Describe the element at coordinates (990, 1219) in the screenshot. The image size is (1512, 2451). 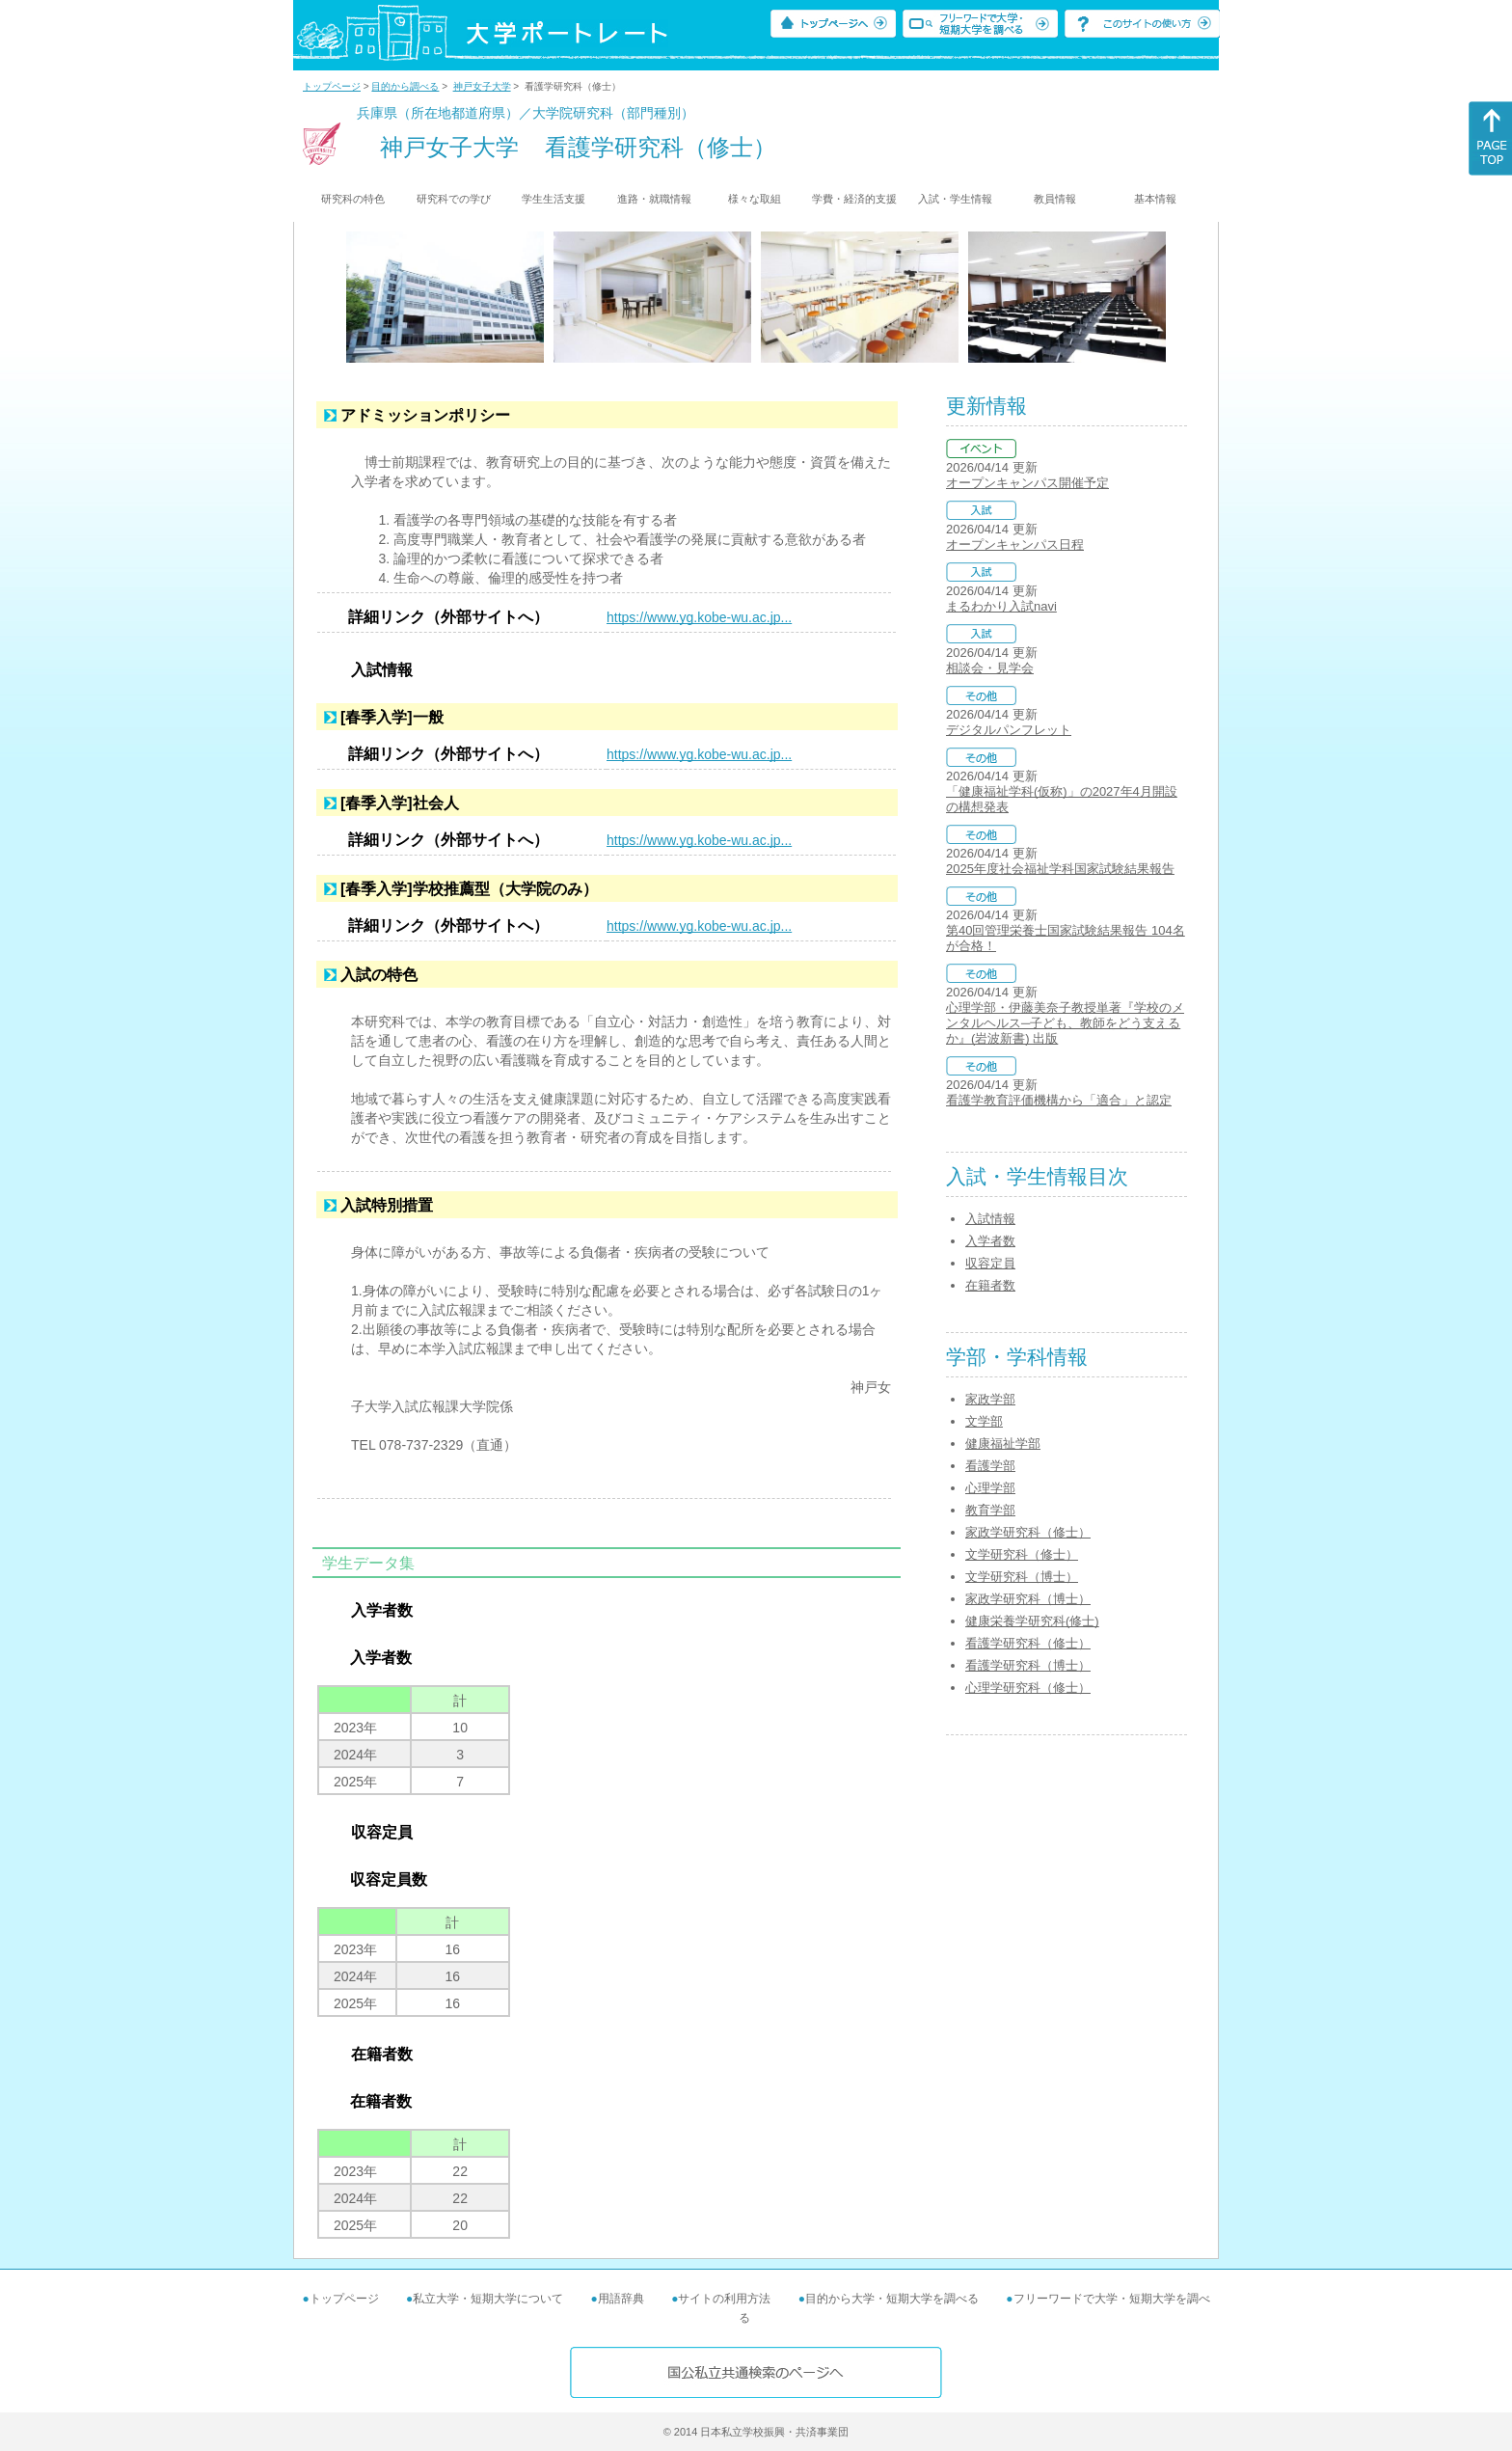
I see `入試情報` at that location.